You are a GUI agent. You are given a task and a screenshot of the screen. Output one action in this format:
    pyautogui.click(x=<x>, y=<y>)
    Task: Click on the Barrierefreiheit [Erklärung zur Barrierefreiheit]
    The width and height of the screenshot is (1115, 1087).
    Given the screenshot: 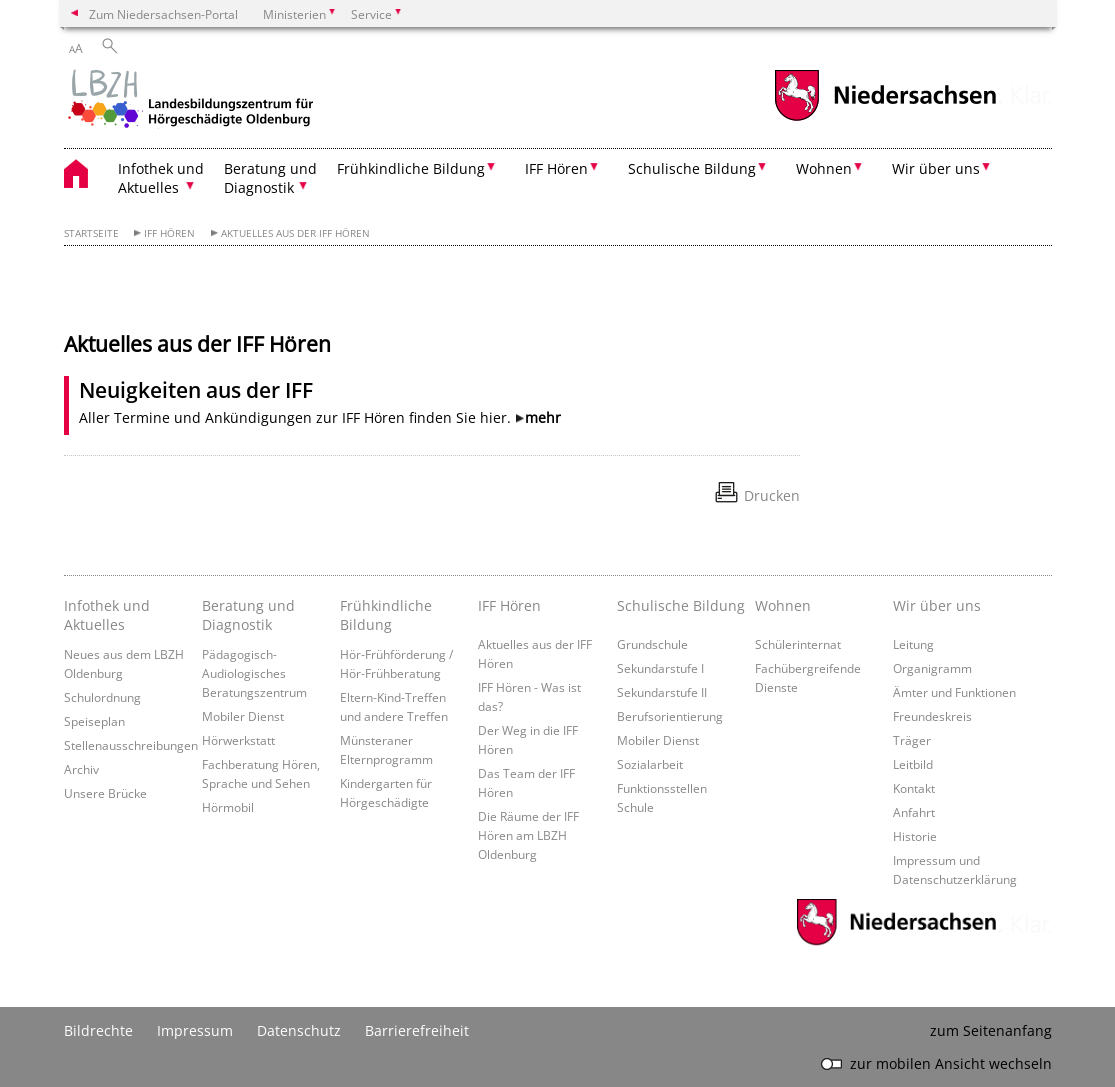 What is the action you would take?
    pyautogui.click(x=417, y=1030)
    